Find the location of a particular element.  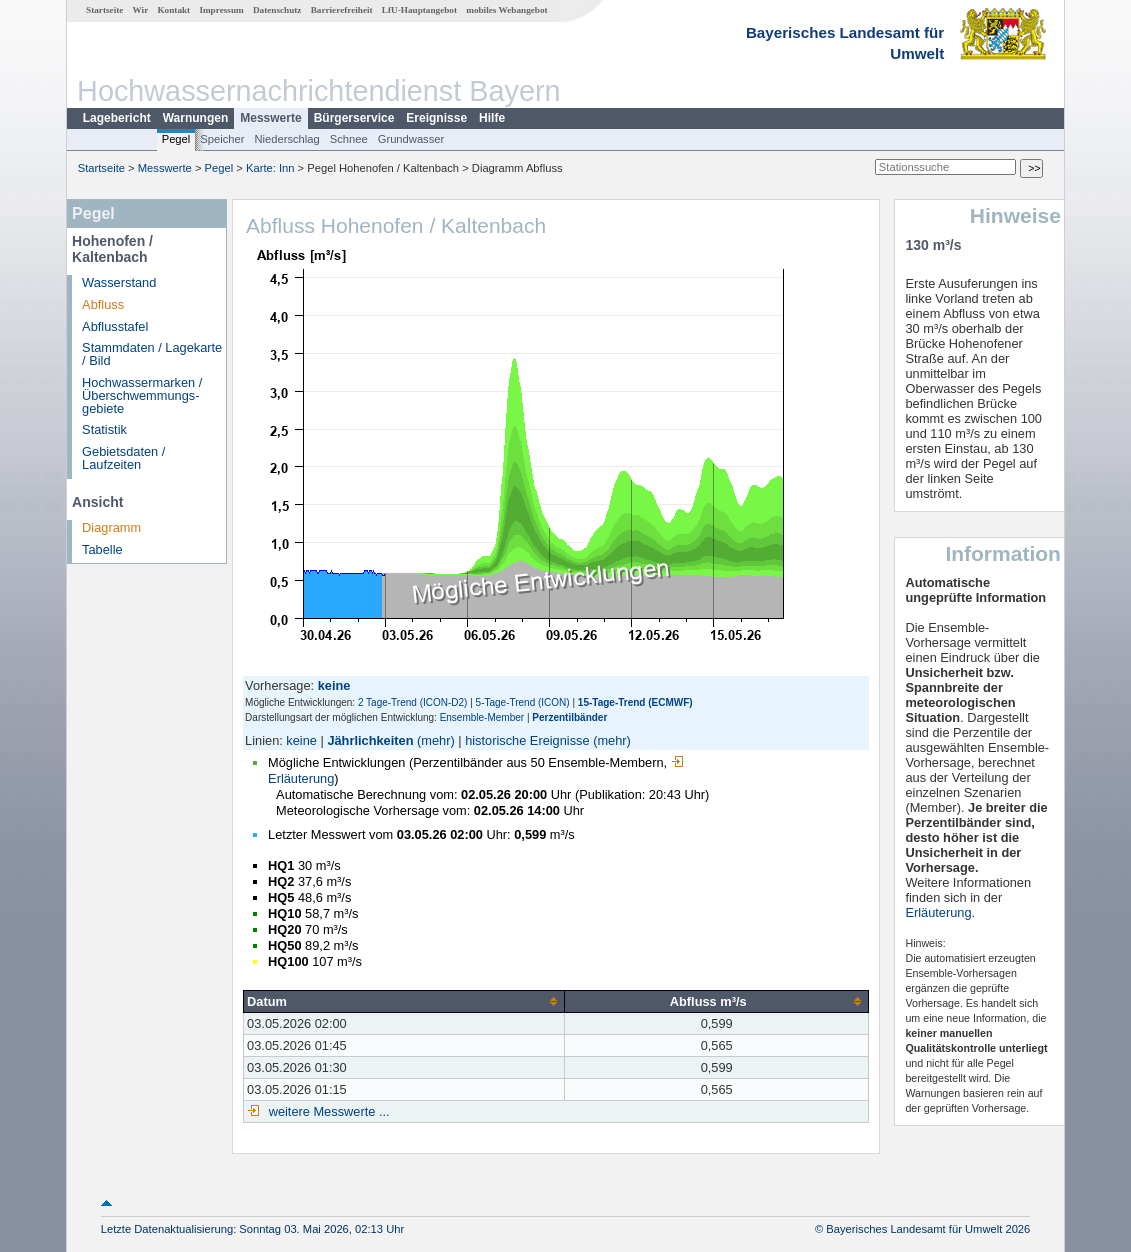

2 Tage-Trend (ICON-D2) is located at coordinates (412, 702).